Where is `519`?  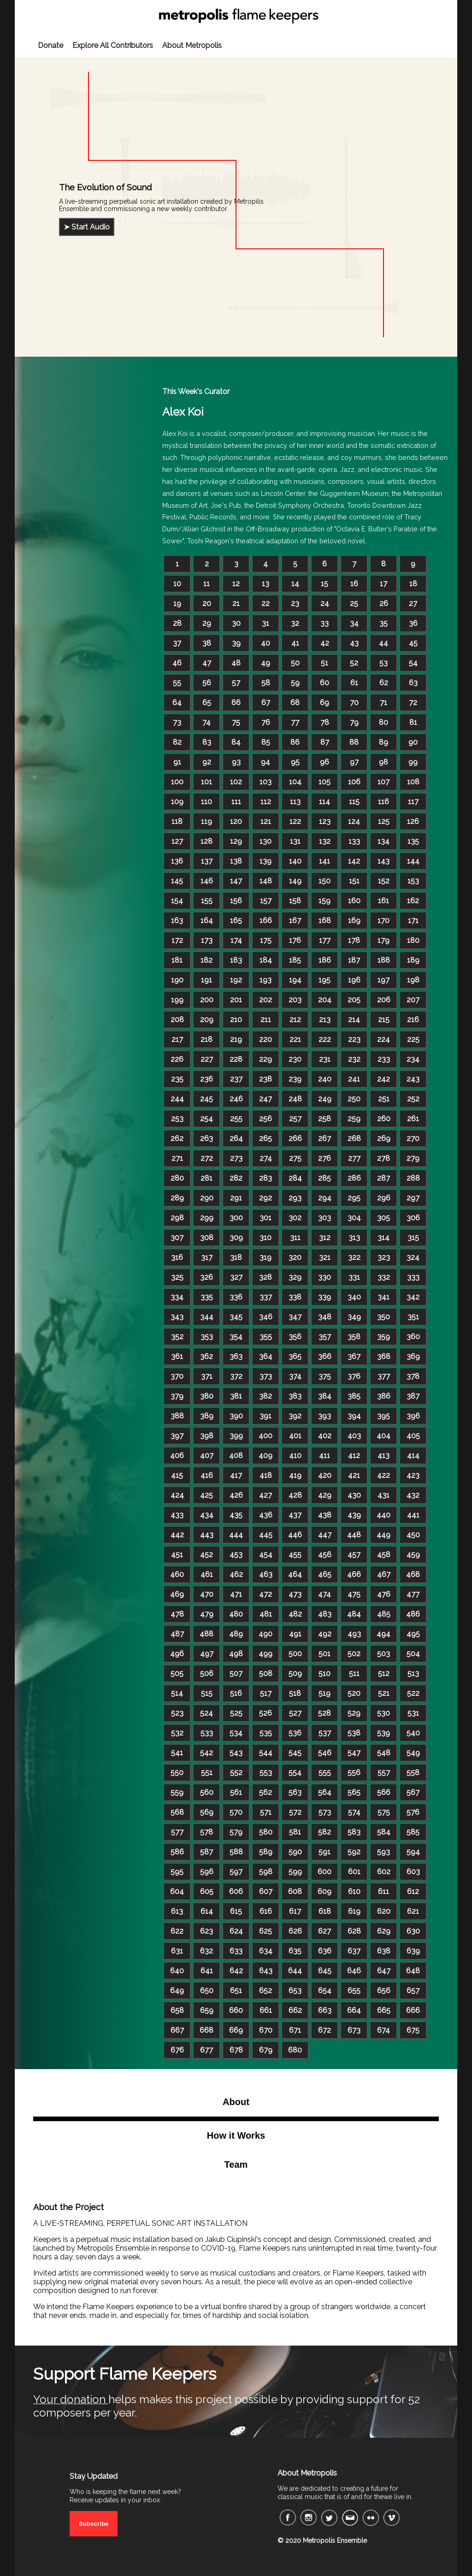
519 is located at coordinates (324, 1693).